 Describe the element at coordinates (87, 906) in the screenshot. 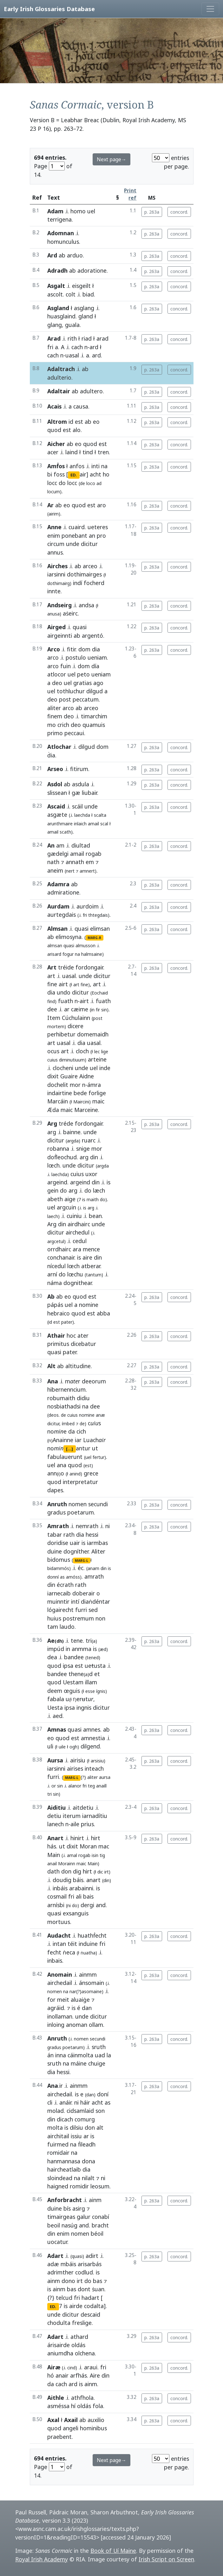

I see `aurdoim` at that location.